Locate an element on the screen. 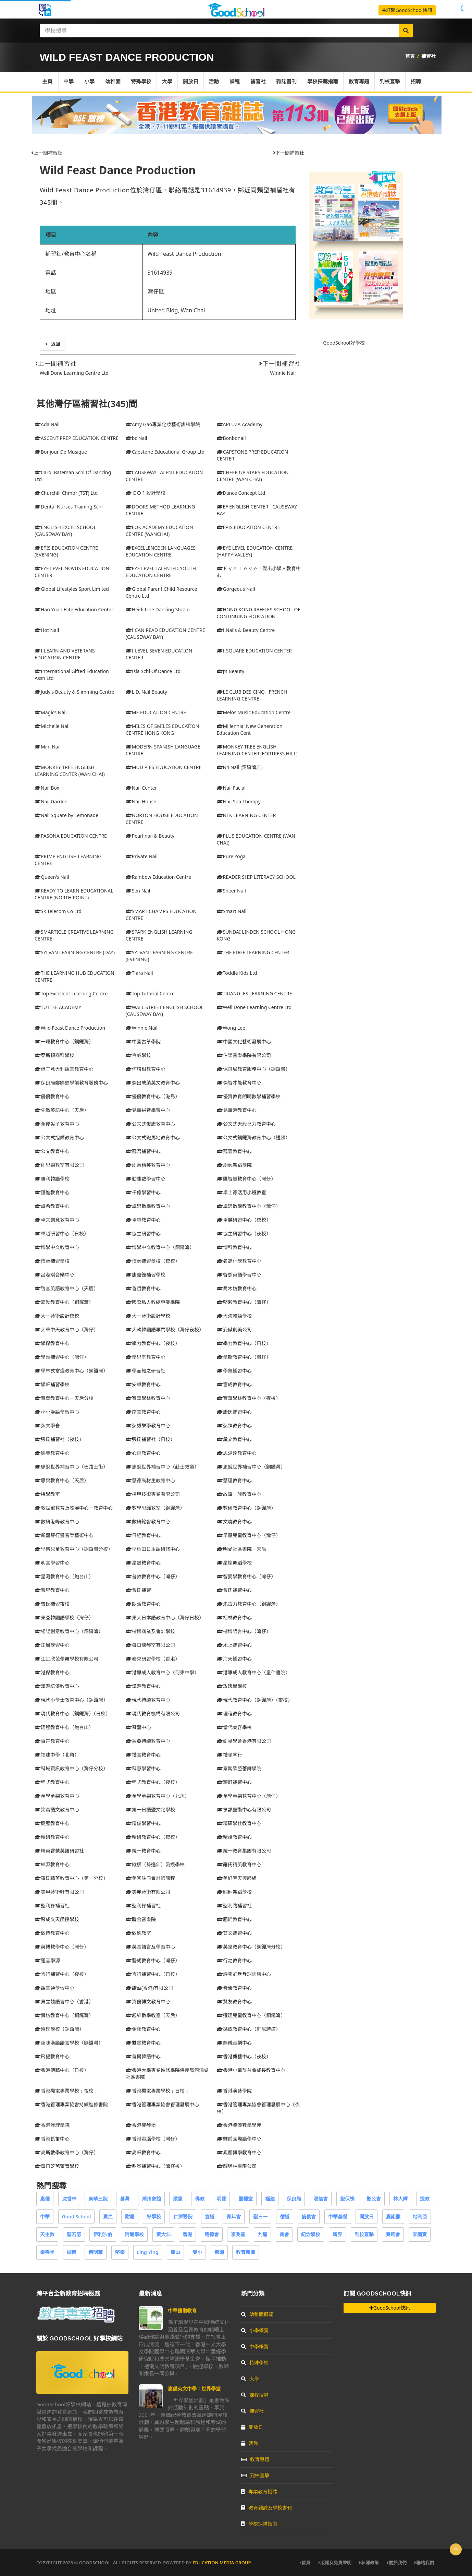 Image resolution: width=472 pixels, height=2576 pixels. 卓文創意教育中心 is located at coordinates (57, 1220).